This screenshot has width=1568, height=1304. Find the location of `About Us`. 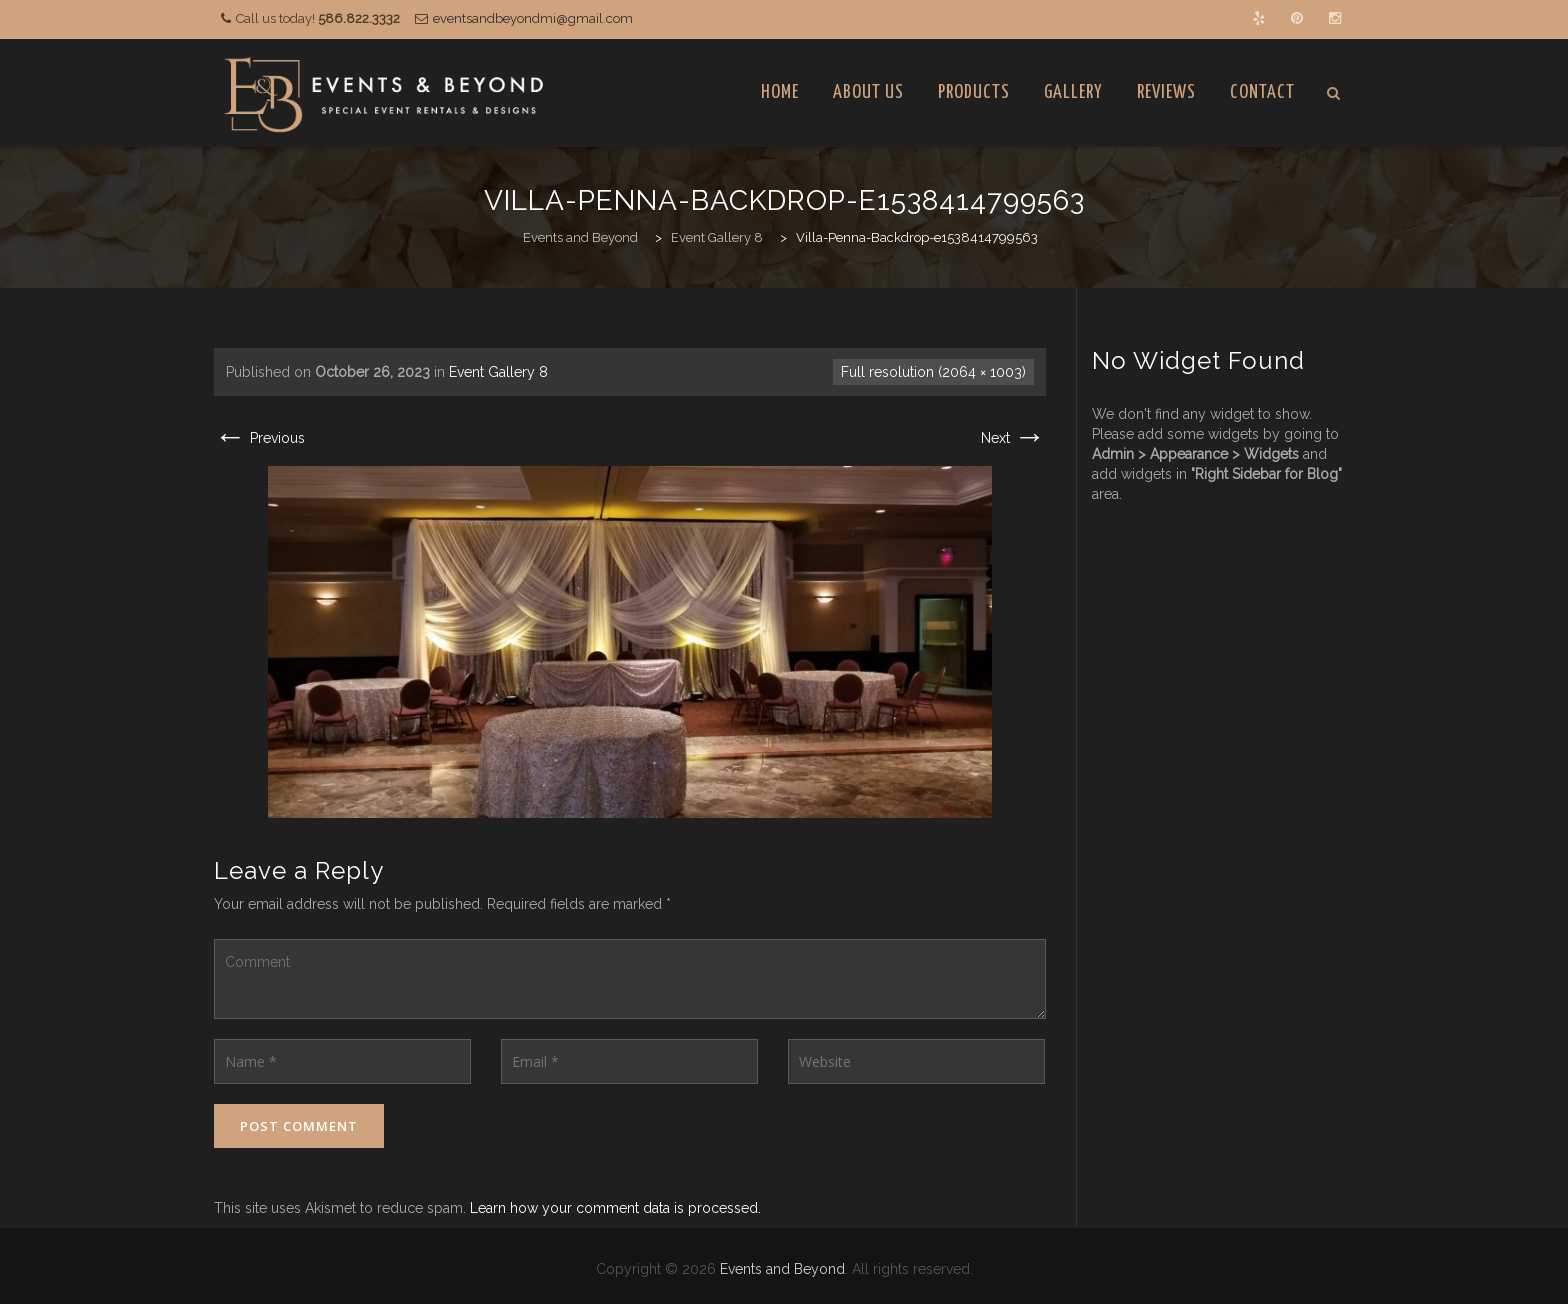

About Us is located at coordinates (868, 92).